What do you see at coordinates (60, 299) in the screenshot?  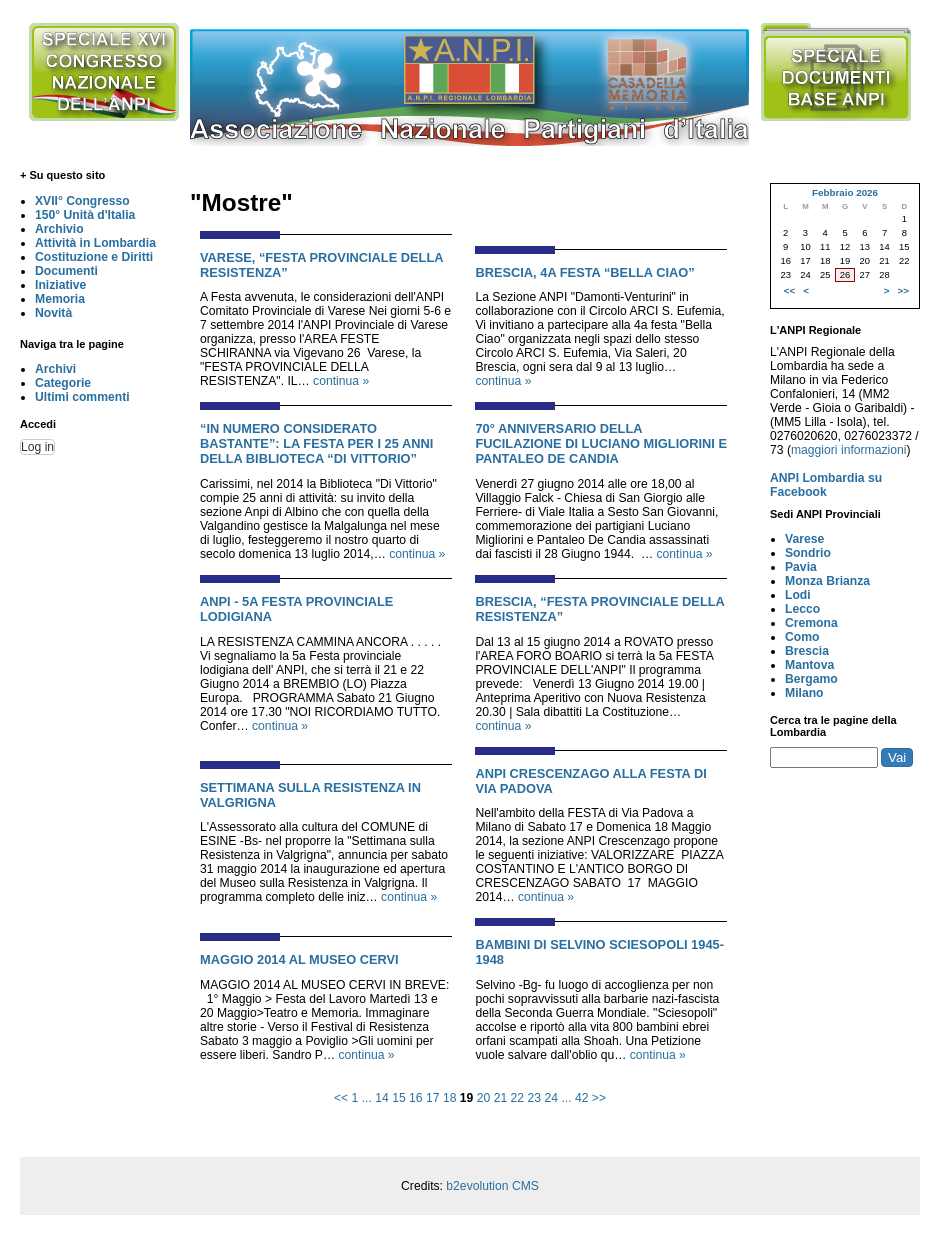 I see `Memoria` at bounding box center [60, 299].